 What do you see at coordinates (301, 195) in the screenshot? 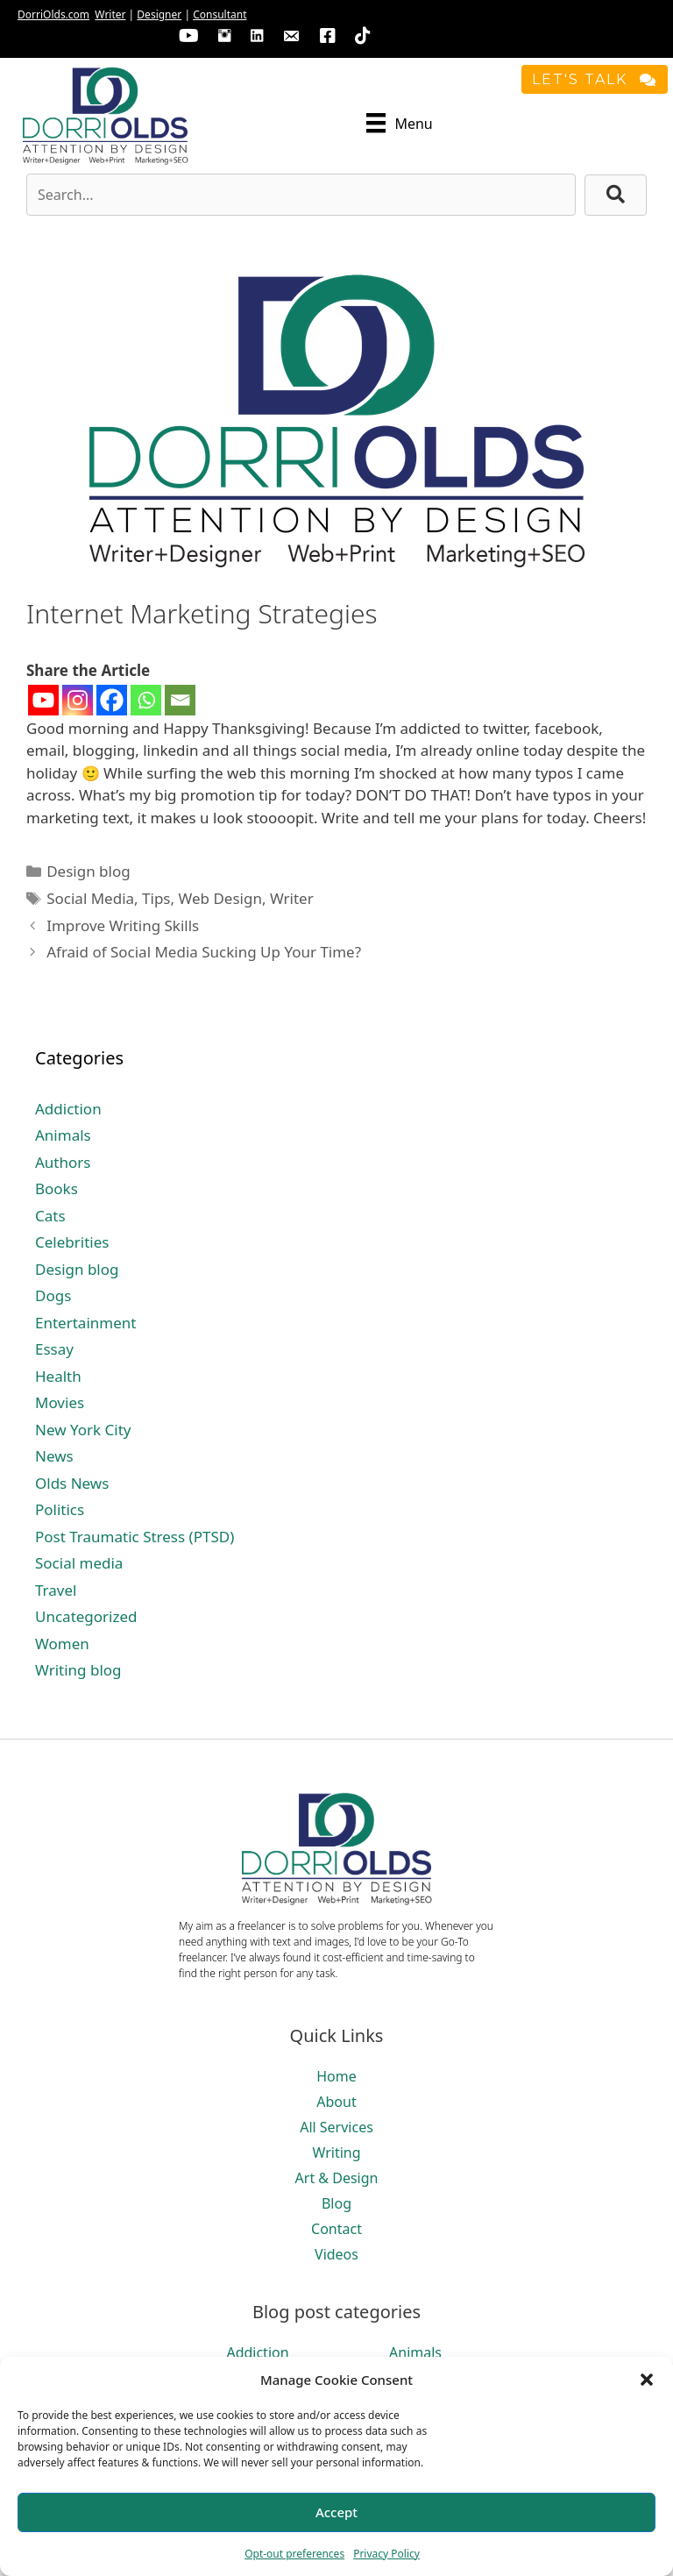
I see `[Search input]` at bounding box center [301, 195].